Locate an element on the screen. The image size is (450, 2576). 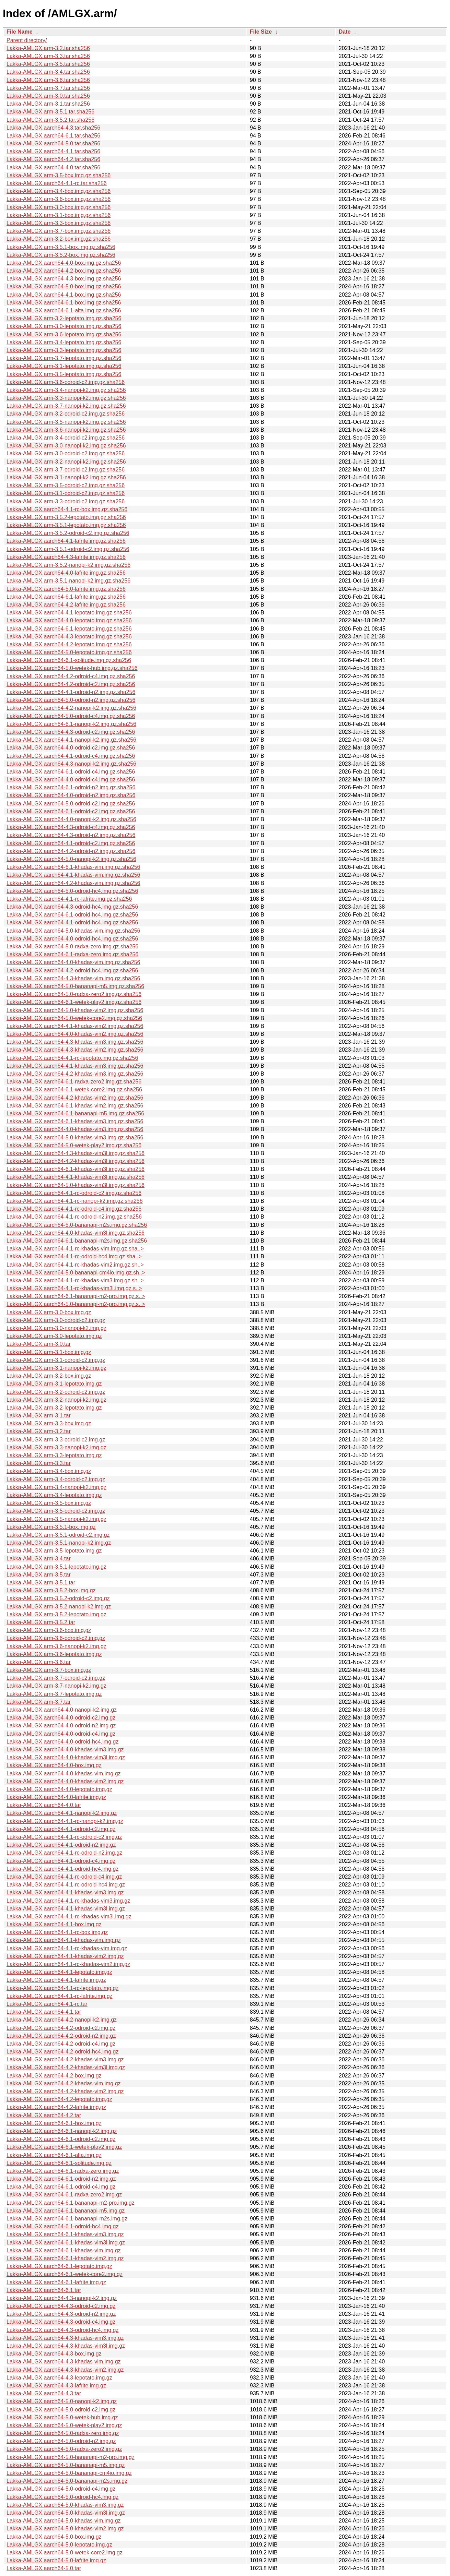
Lakka-AMLGX.aarch64-5.0-bananapi-m2-pro.img.gz.s..> is located at coordinates (76, 1304).